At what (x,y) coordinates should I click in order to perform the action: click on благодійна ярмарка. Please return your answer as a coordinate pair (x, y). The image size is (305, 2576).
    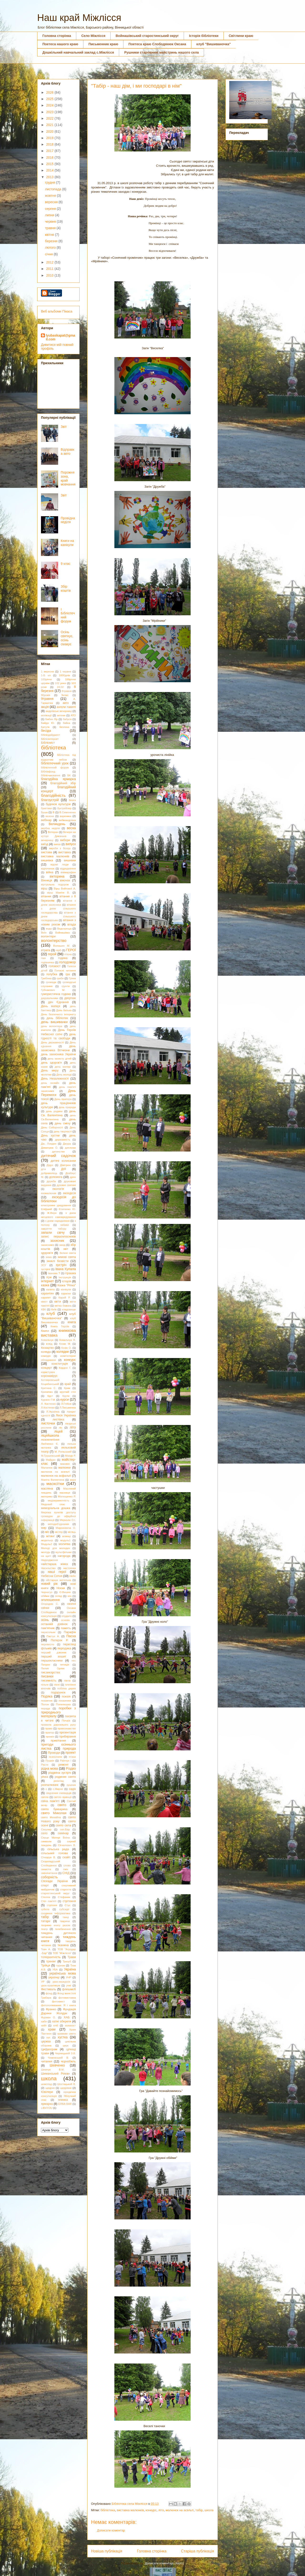
    Looking at the image, I should click on (58, 779).